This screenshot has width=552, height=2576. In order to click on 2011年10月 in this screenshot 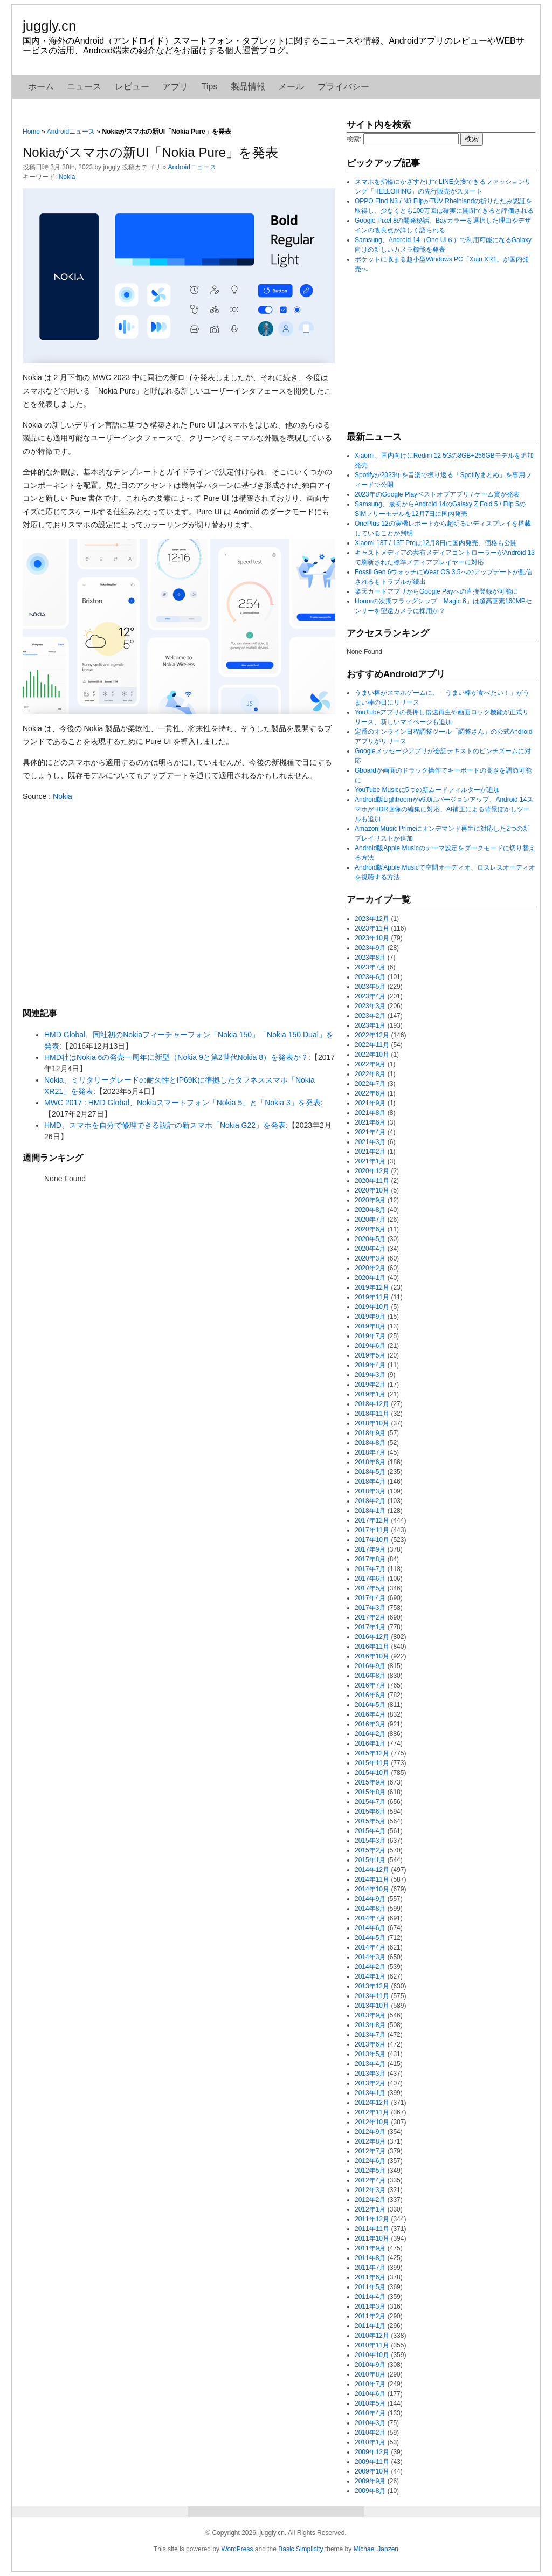, I will do `click(372, 2238)`.